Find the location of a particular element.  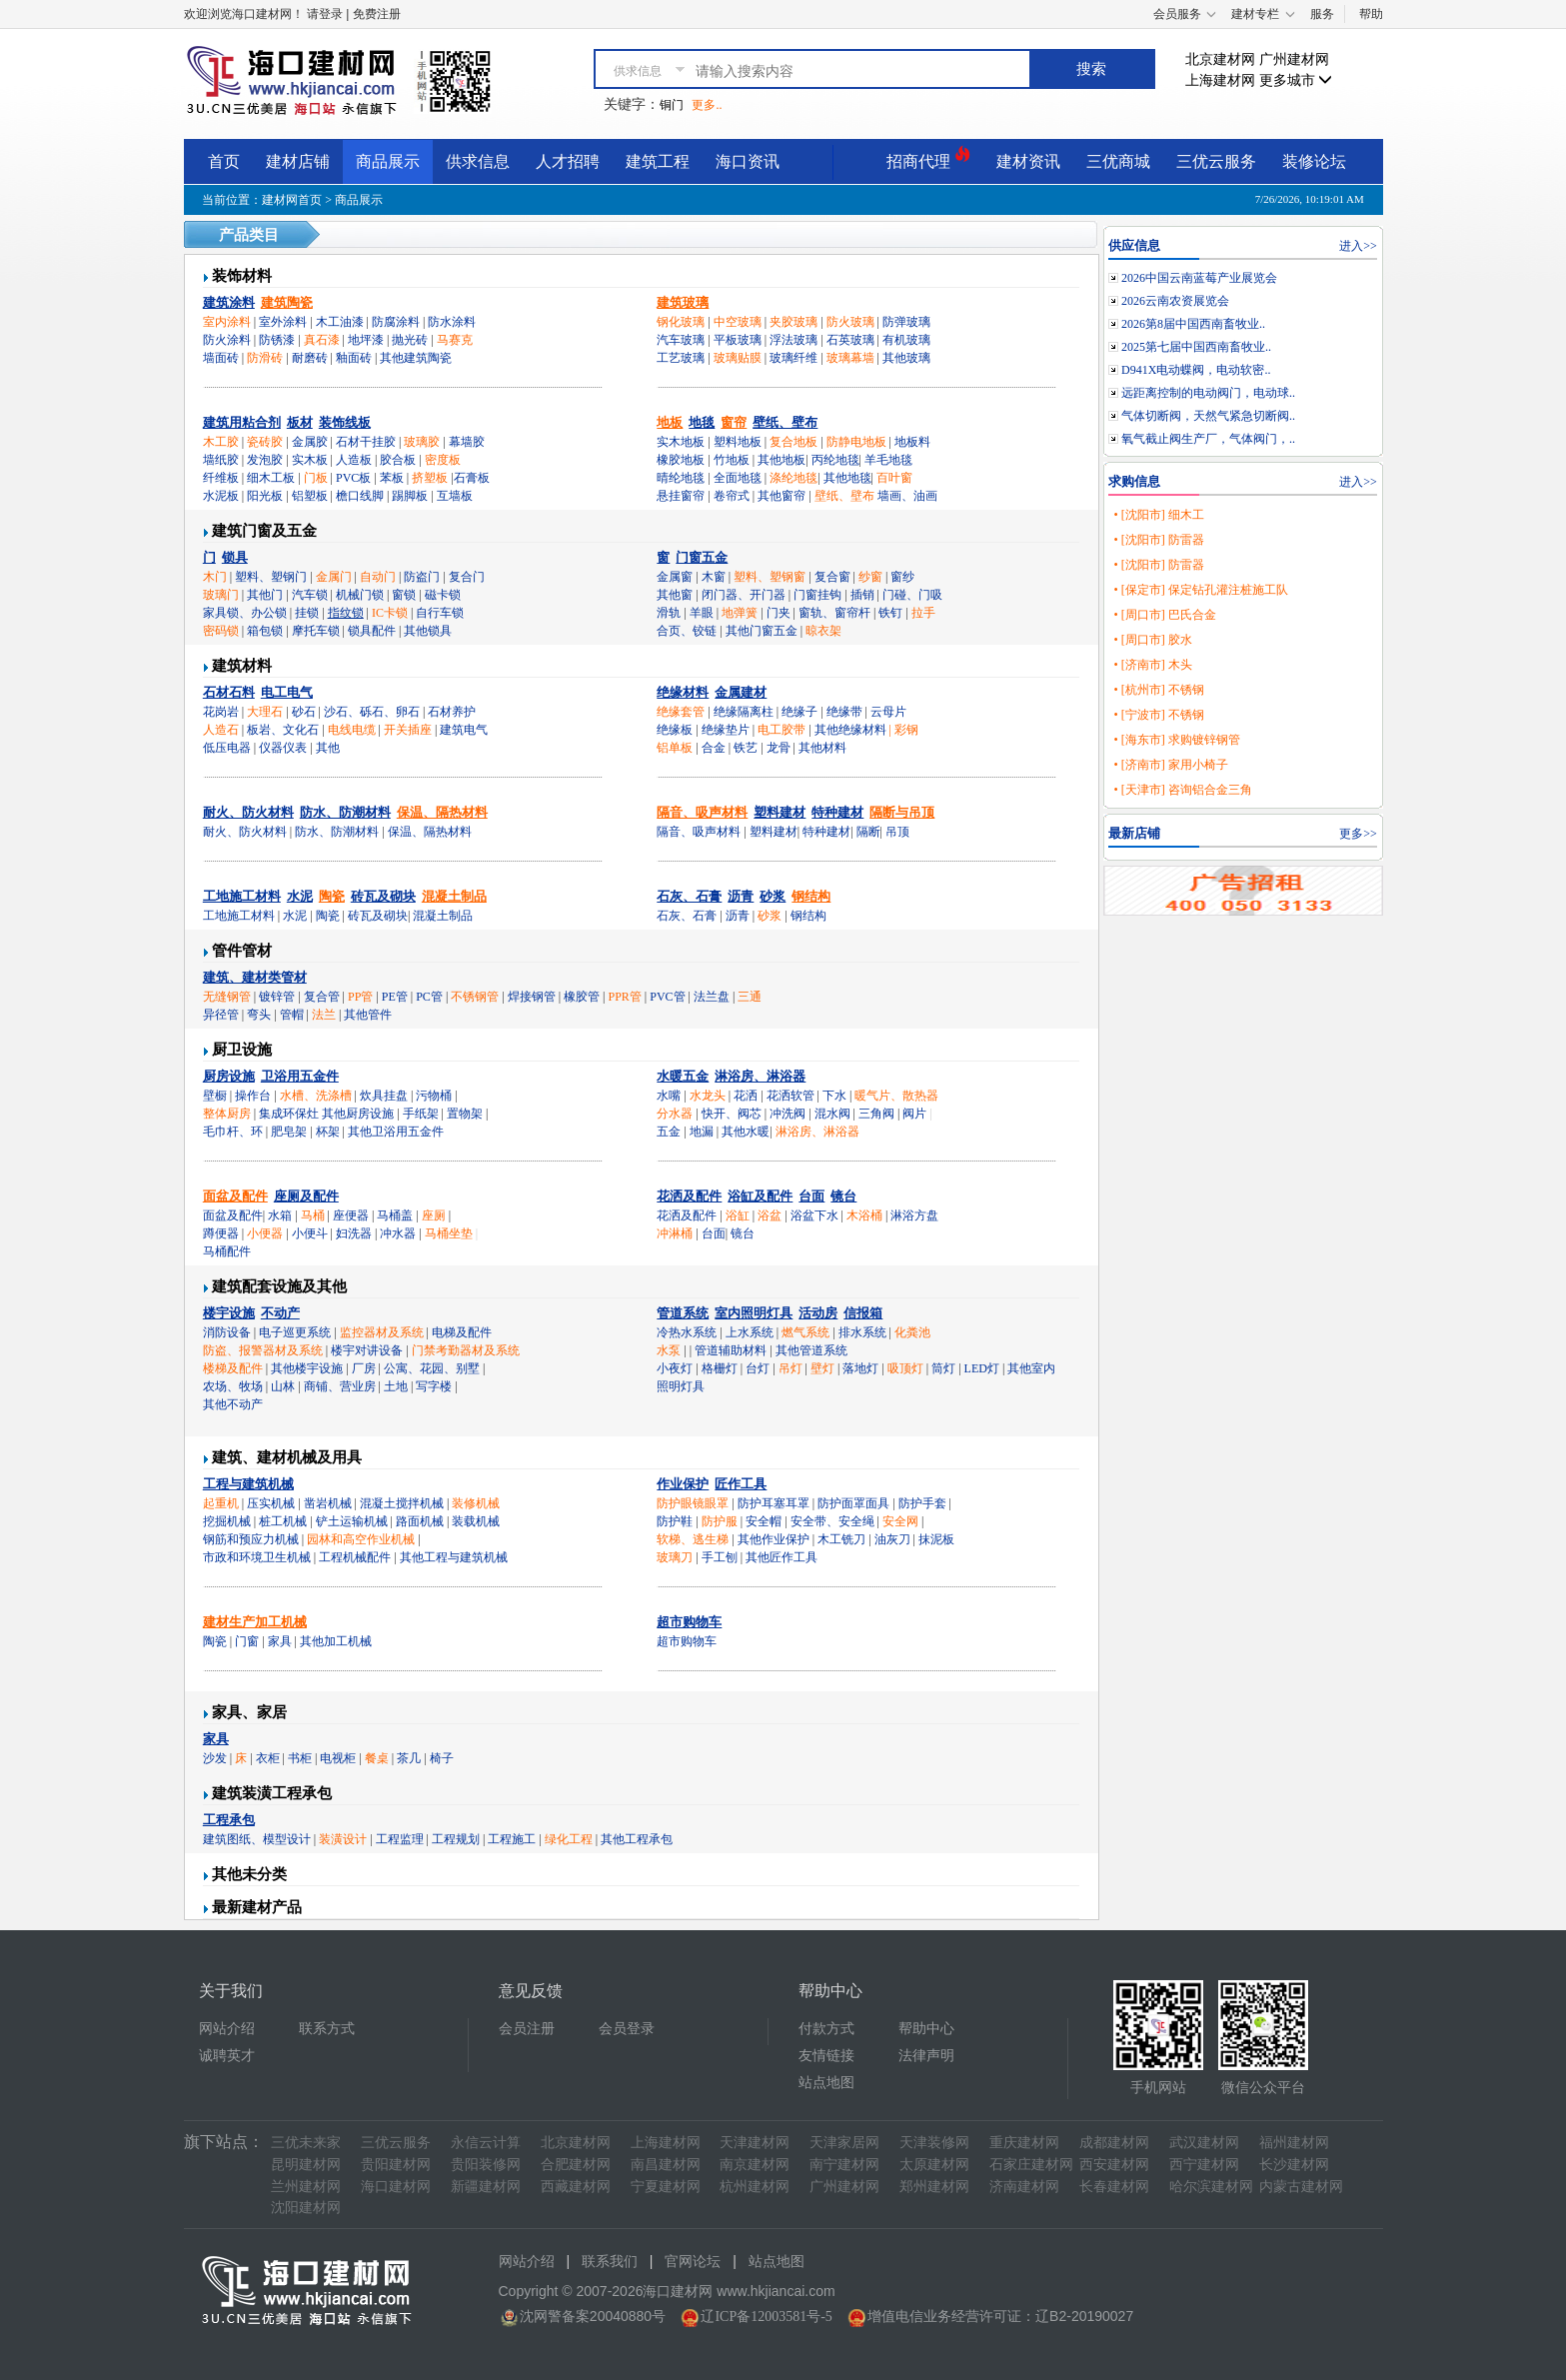

• [杭州市] 不锈钢 is located at coordinates (1158, 690).